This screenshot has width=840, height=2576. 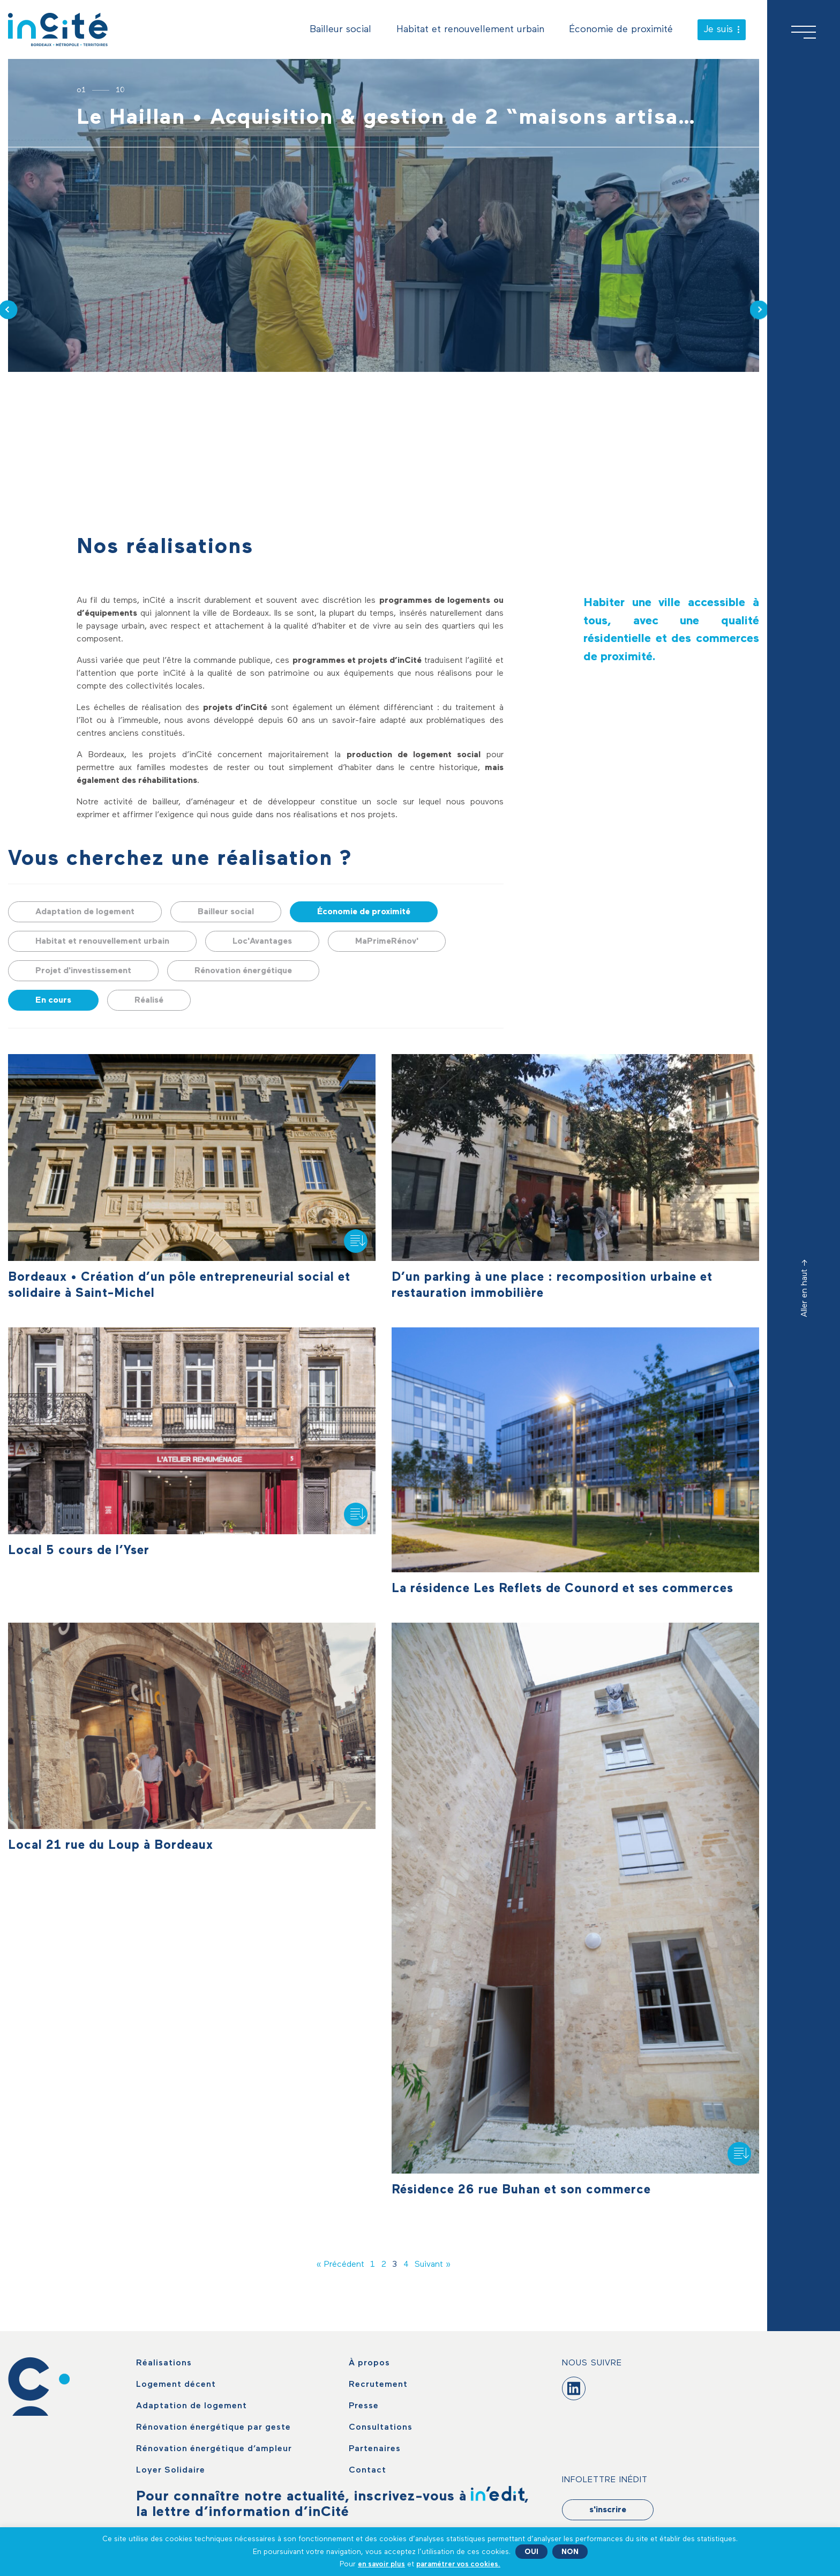 I want to click on [presentation], so click(x=759, y=309).